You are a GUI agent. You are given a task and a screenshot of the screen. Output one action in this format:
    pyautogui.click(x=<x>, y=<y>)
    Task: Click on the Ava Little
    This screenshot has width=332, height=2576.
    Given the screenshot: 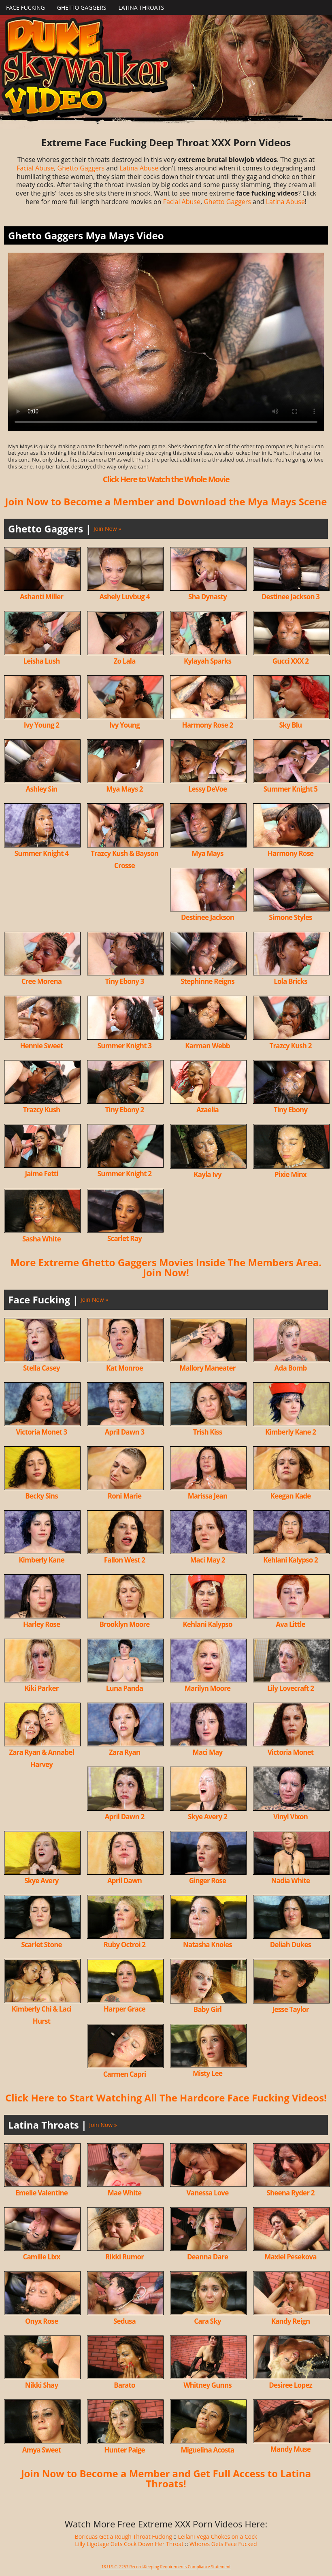 What is the action you would take?
    pyautogui.click(x=290, y=1624)
    